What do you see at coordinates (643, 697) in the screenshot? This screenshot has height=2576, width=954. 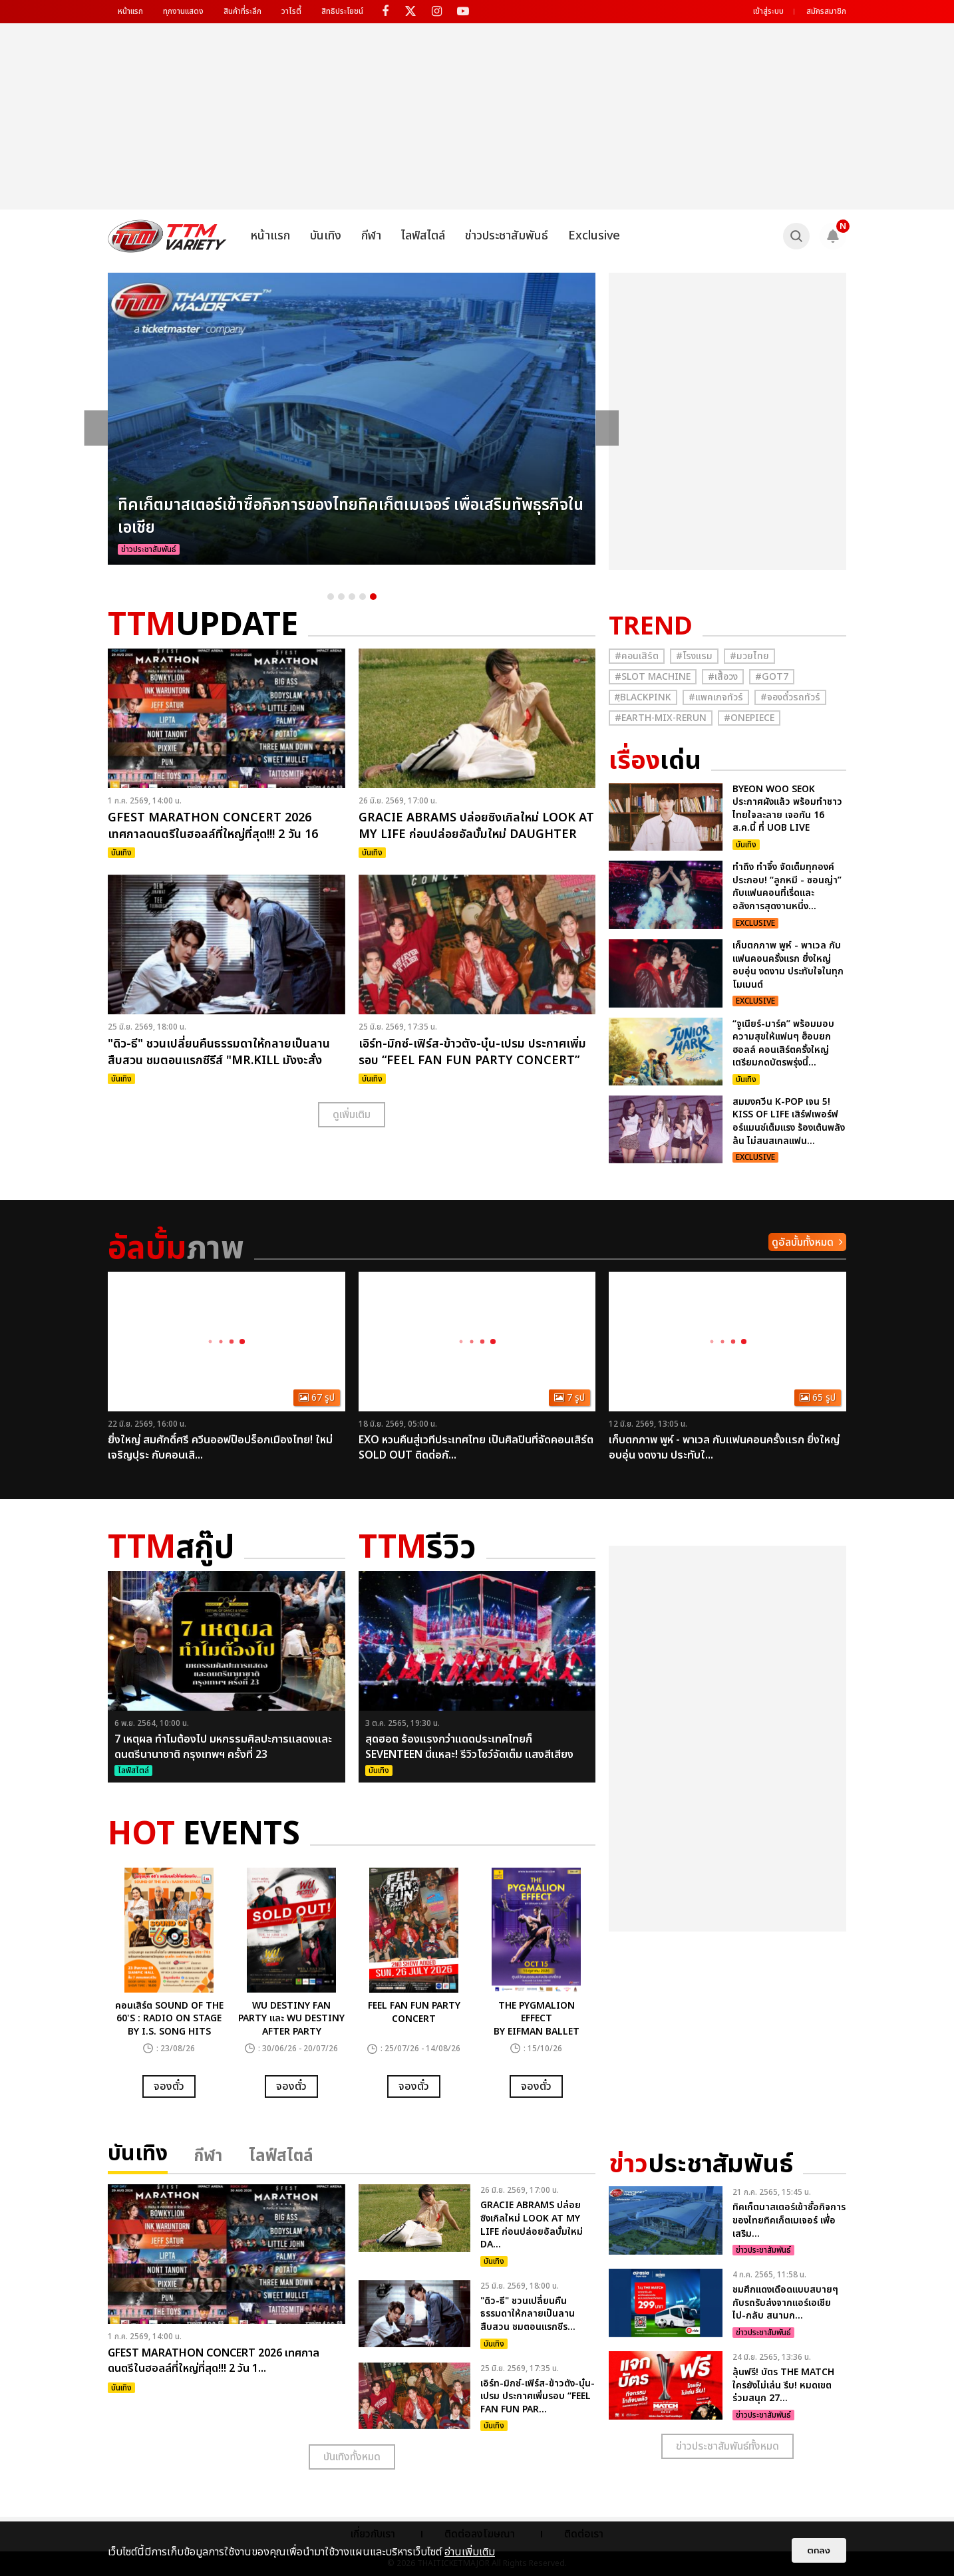 I see `#ฺBlackpink` at bounding box center [643, 697].